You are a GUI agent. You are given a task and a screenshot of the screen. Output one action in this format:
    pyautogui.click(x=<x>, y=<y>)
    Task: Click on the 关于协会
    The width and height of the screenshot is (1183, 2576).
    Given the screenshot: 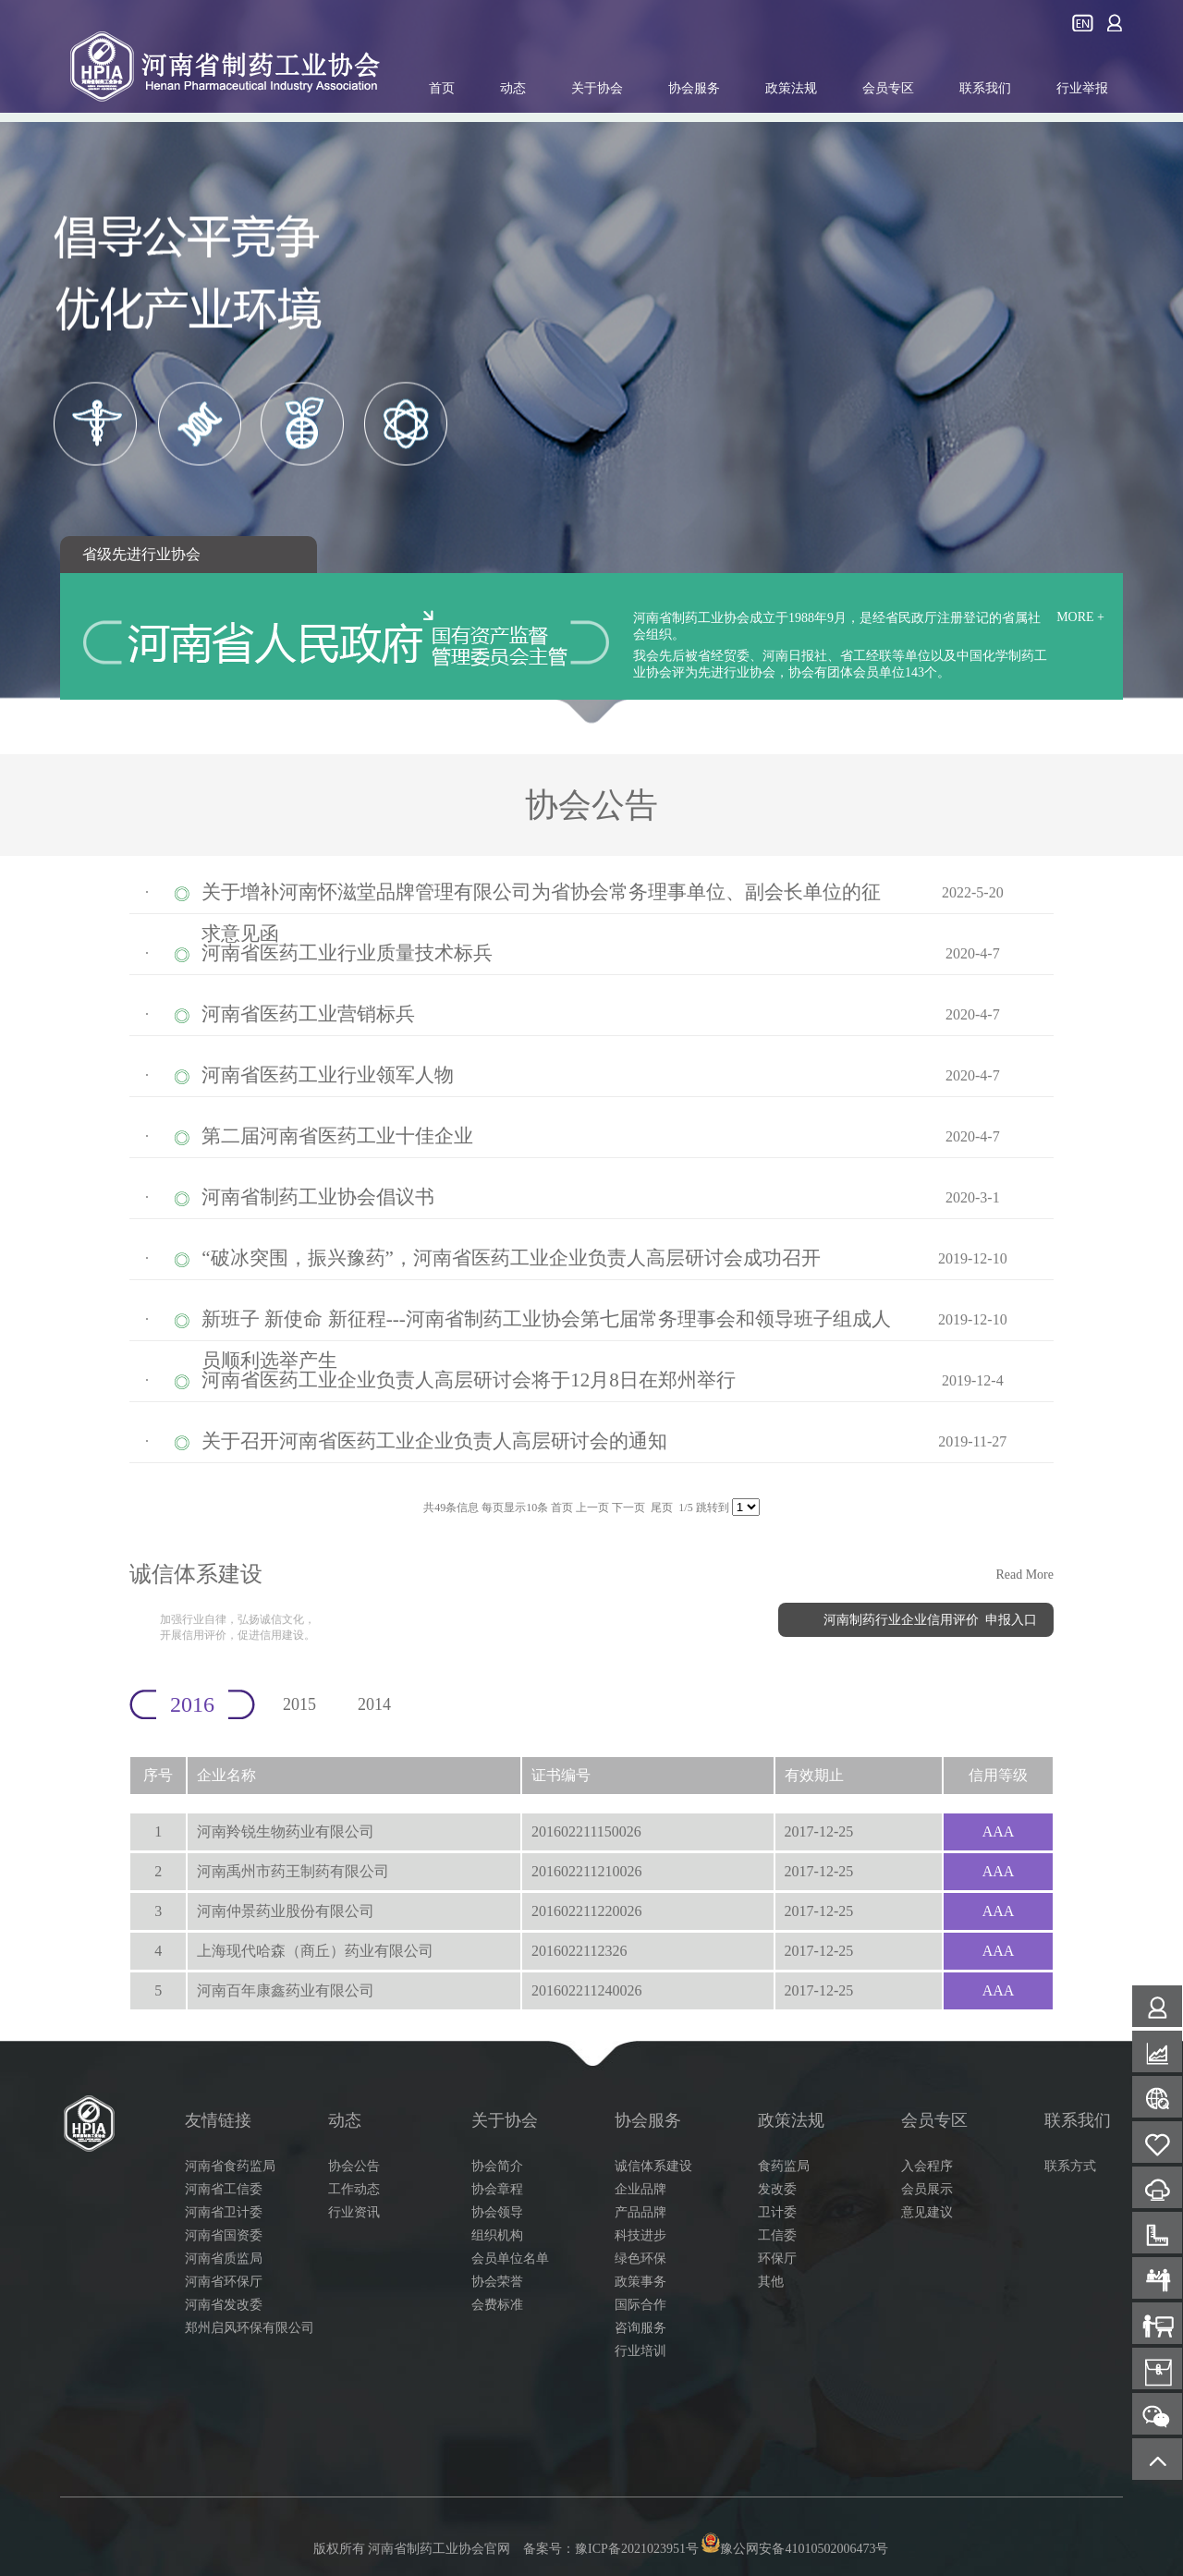 What is the action you would take?
    pyautogui.click(x=597, y=88)
    